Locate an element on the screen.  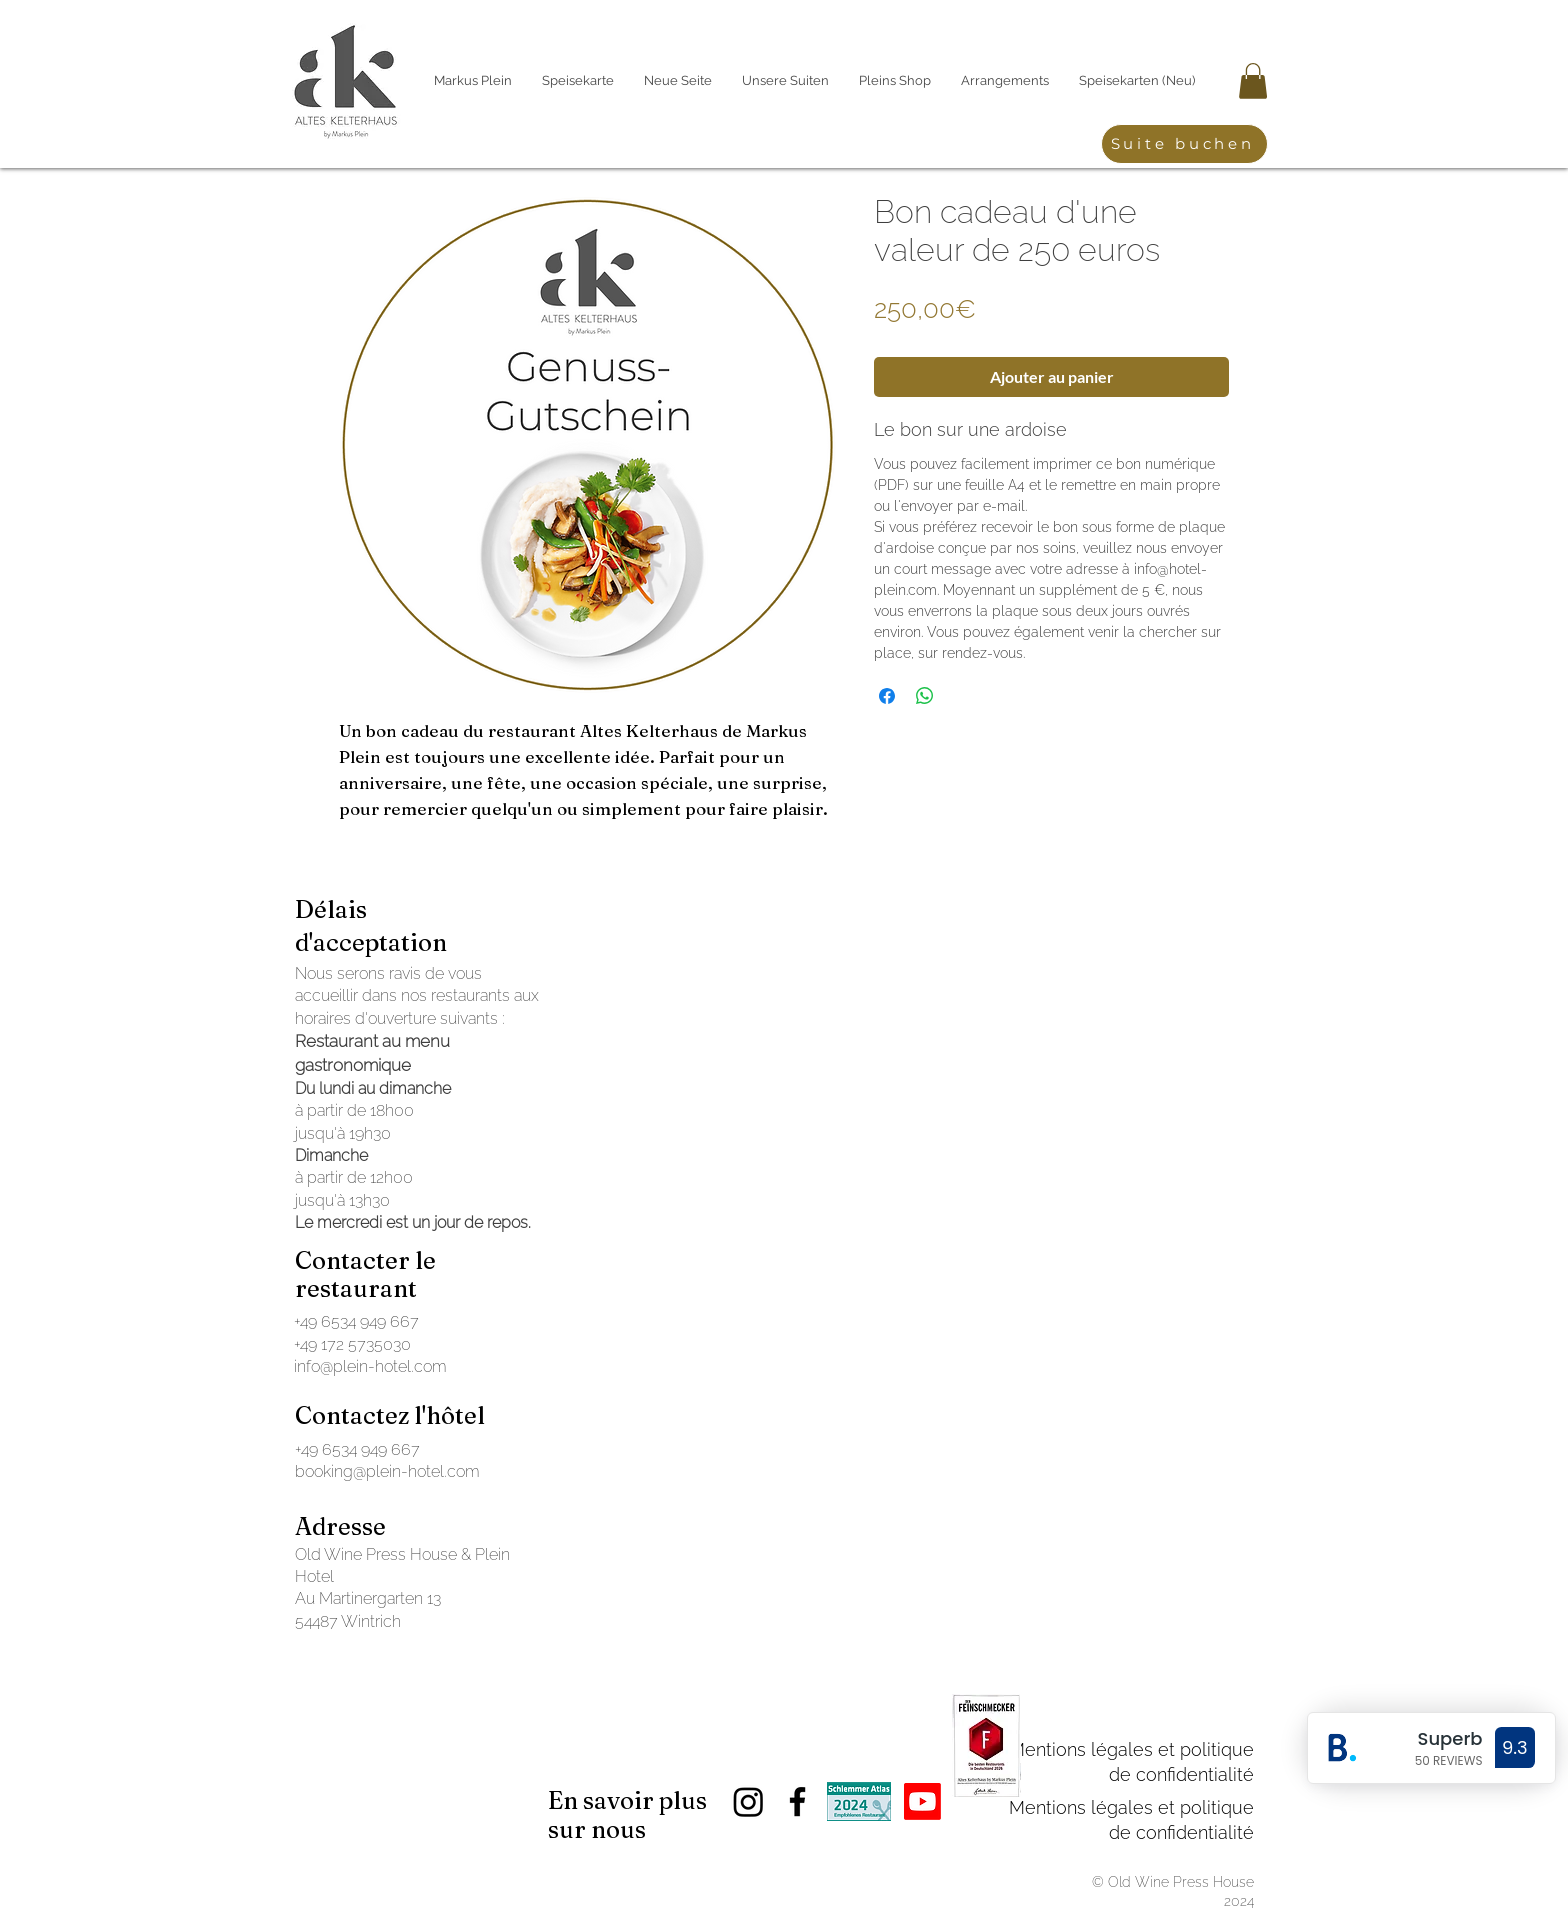
[button] is located at coordinates (1253, 81).